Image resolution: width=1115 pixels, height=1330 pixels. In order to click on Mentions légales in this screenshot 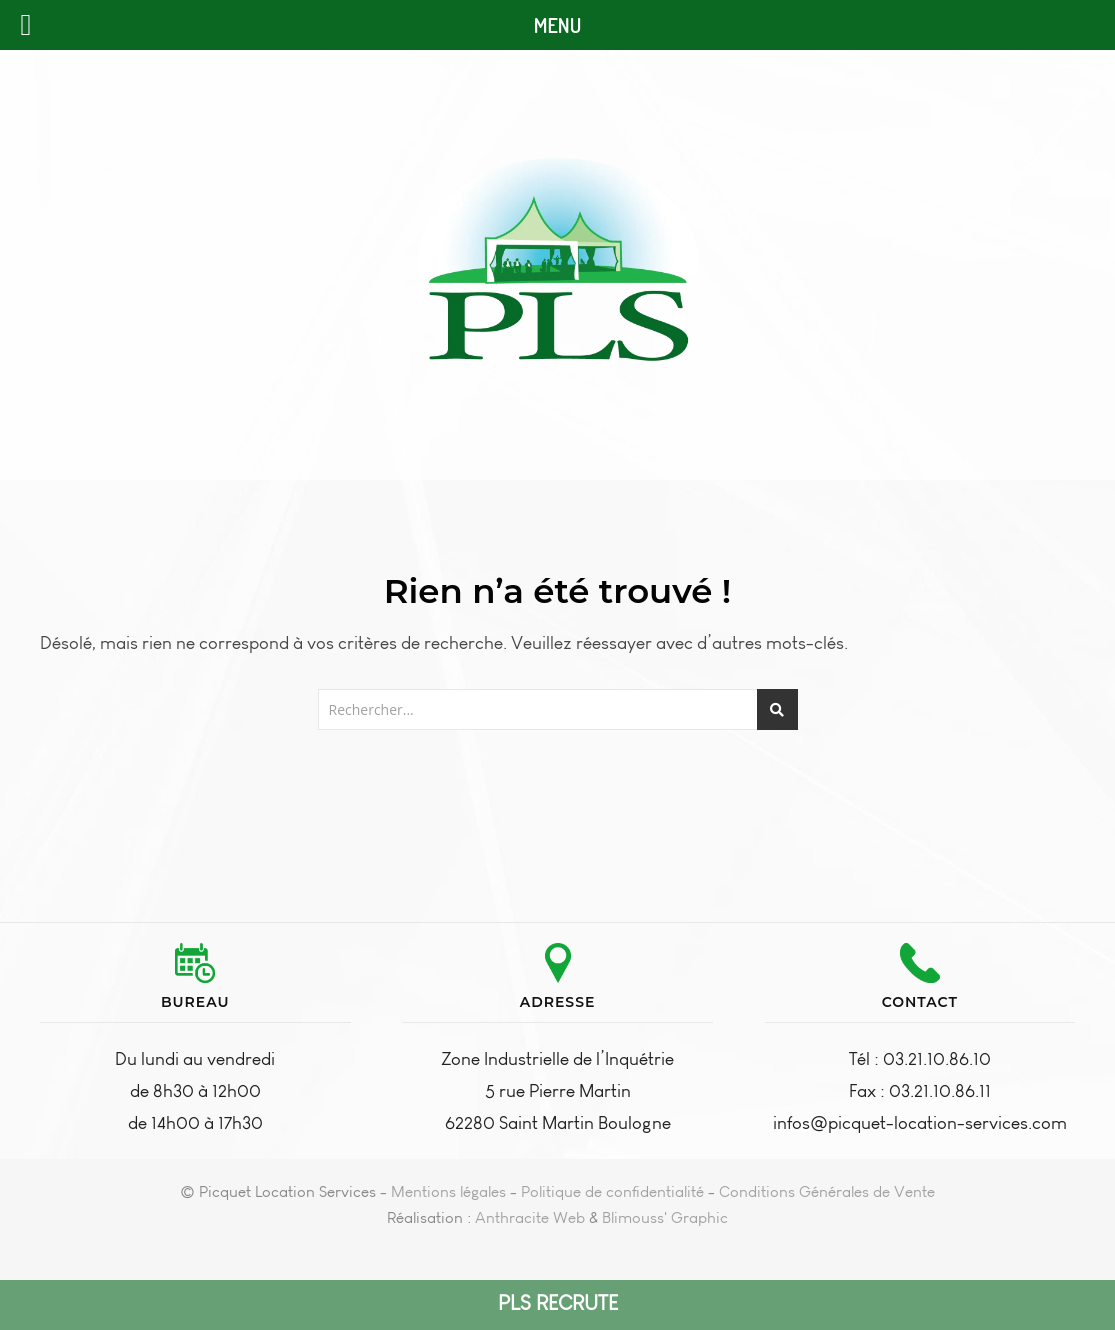, I will do `click(448, 1191)`.